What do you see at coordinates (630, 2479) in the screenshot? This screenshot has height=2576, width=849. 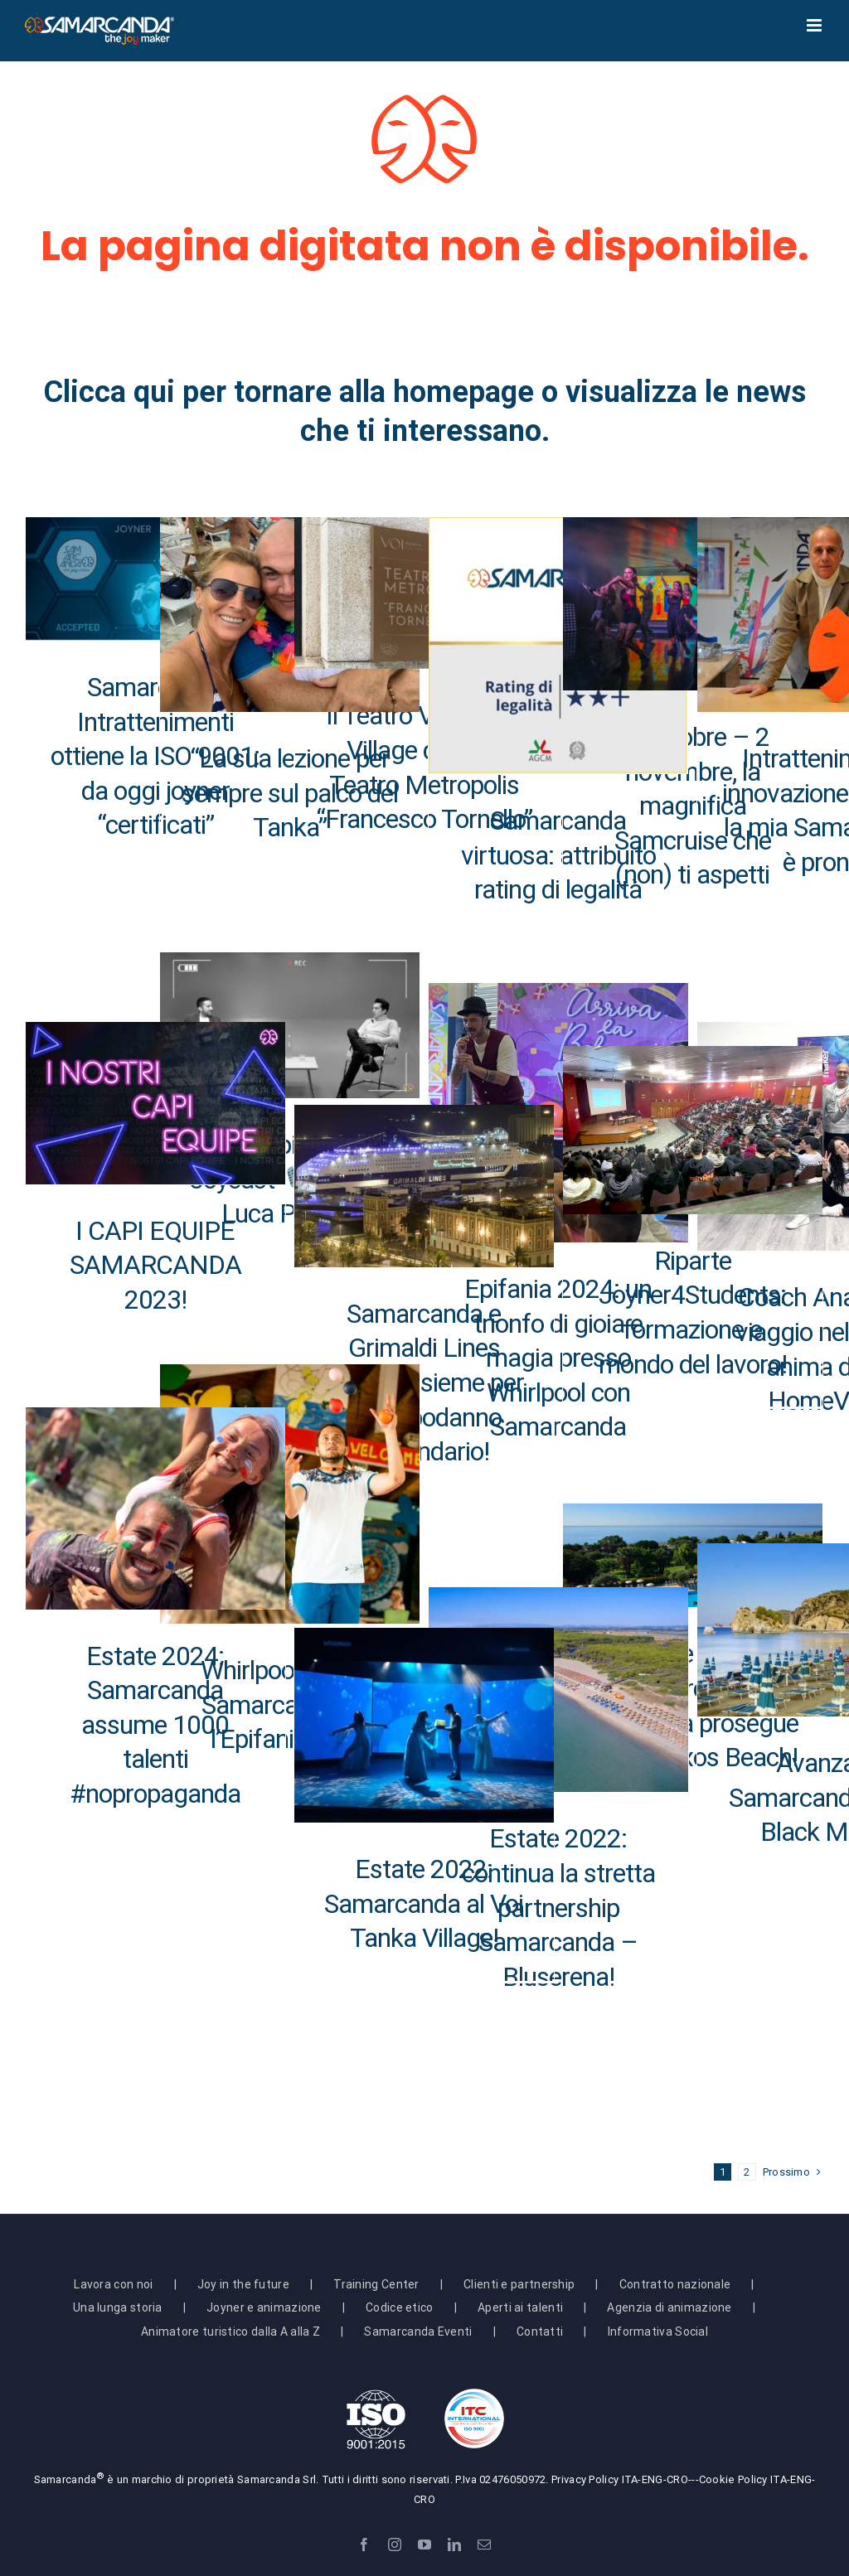 I see `ITA` at bounding box center [630, 2479].